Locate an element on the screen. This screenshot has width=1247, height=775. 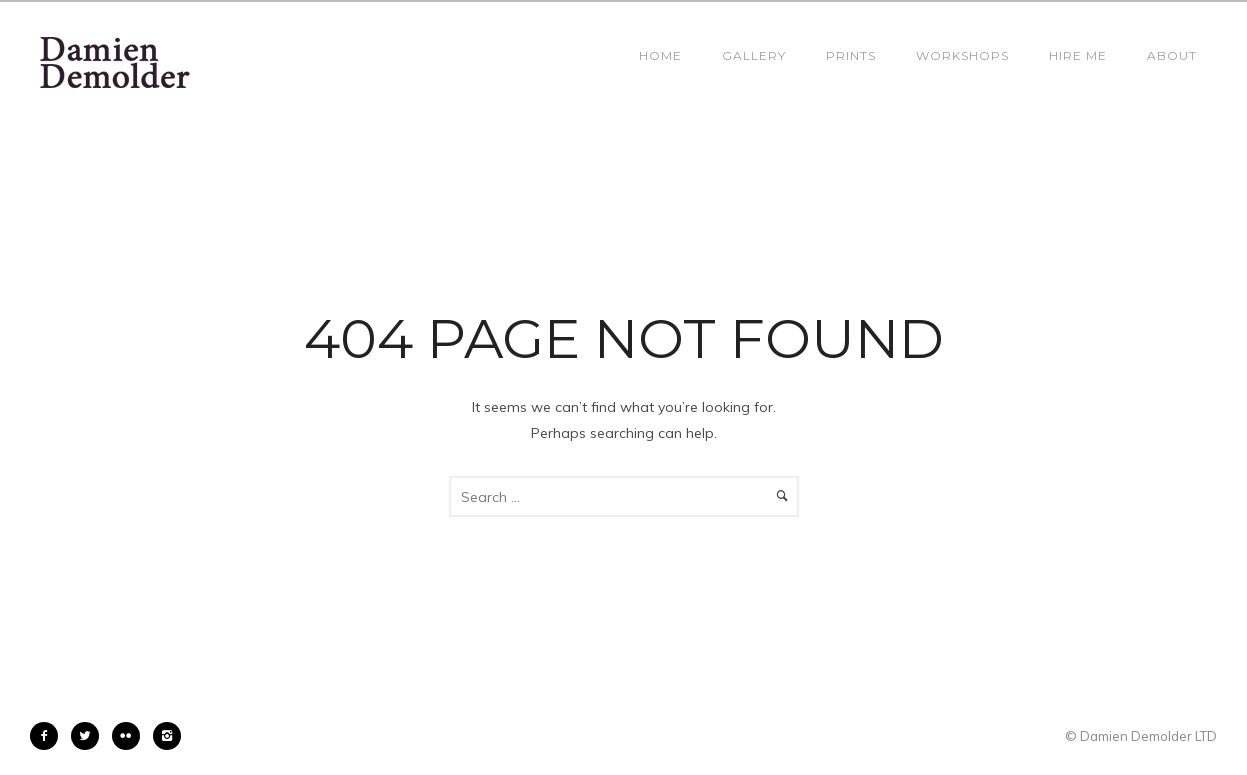
[icon-flickr2] is located at coordinates (131, 736).